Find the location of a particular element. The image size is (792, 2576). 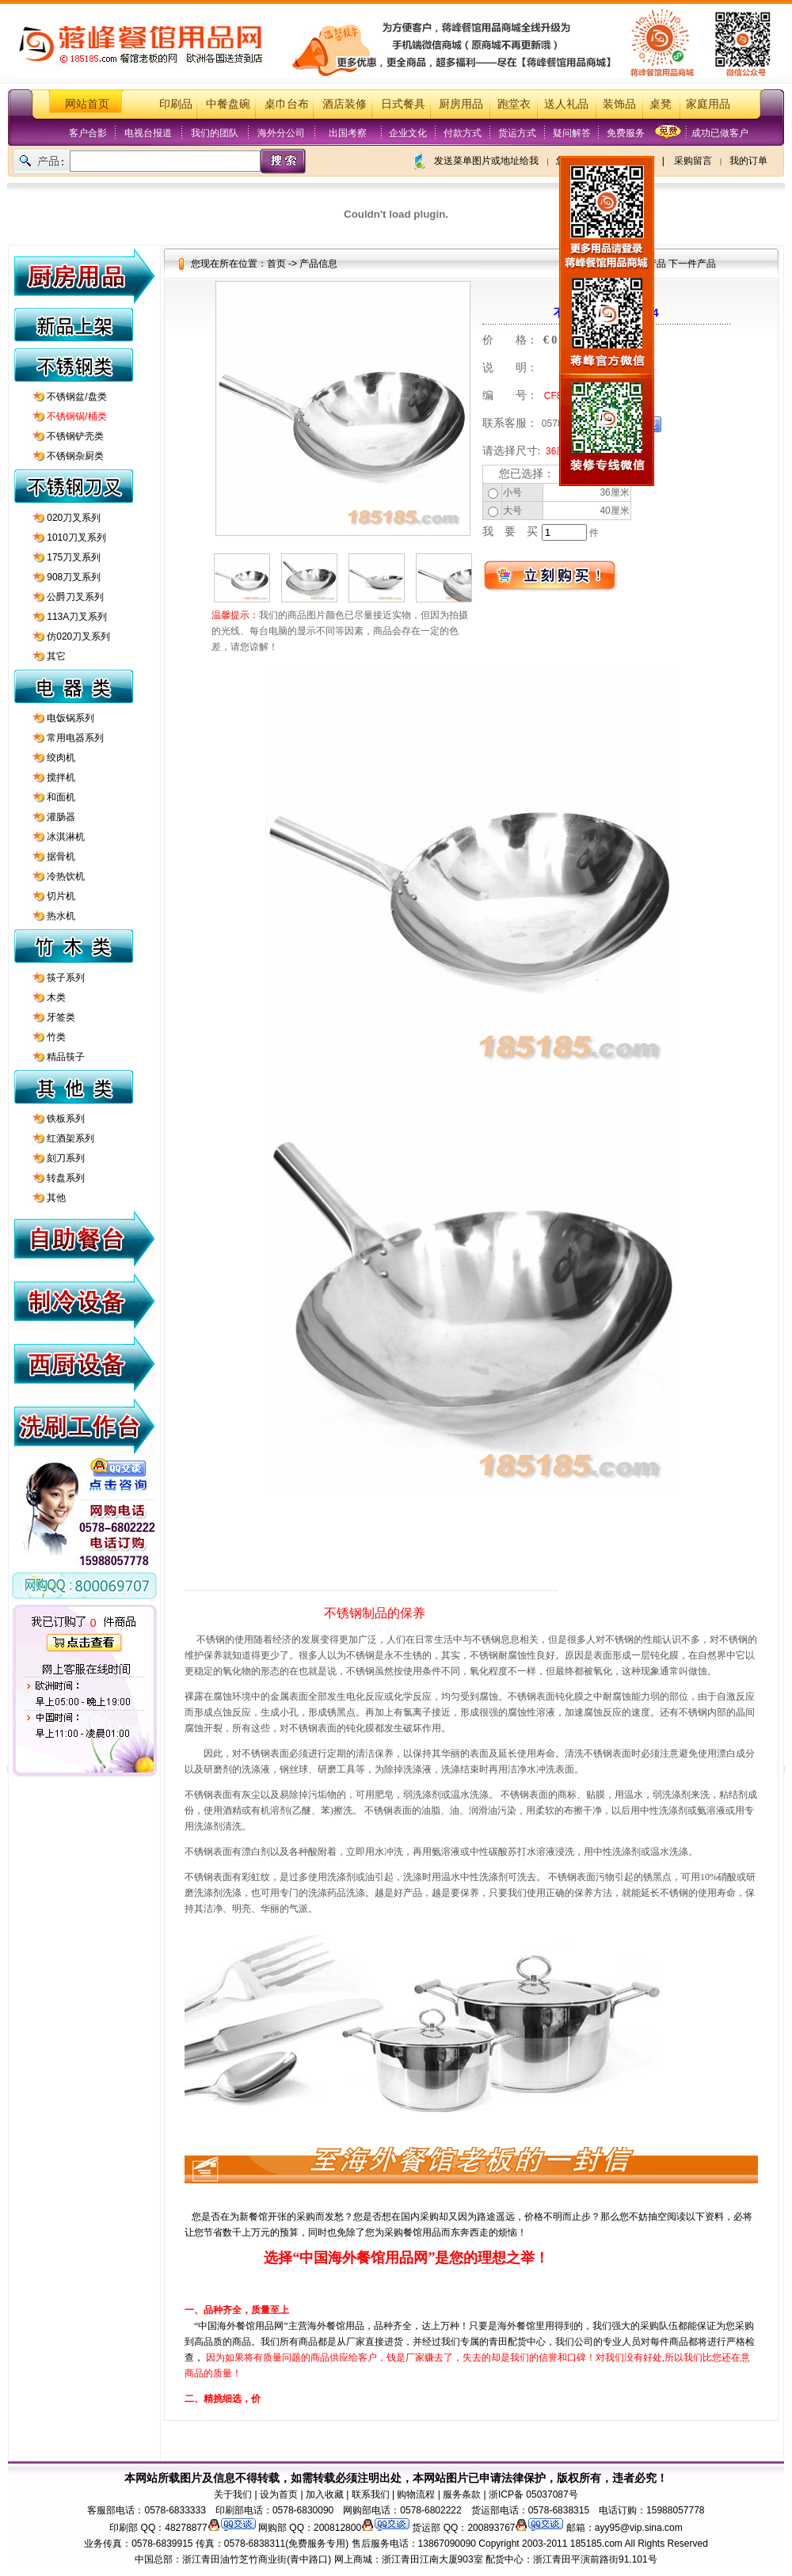

家庭用品 is located at coordinates (708, 104).